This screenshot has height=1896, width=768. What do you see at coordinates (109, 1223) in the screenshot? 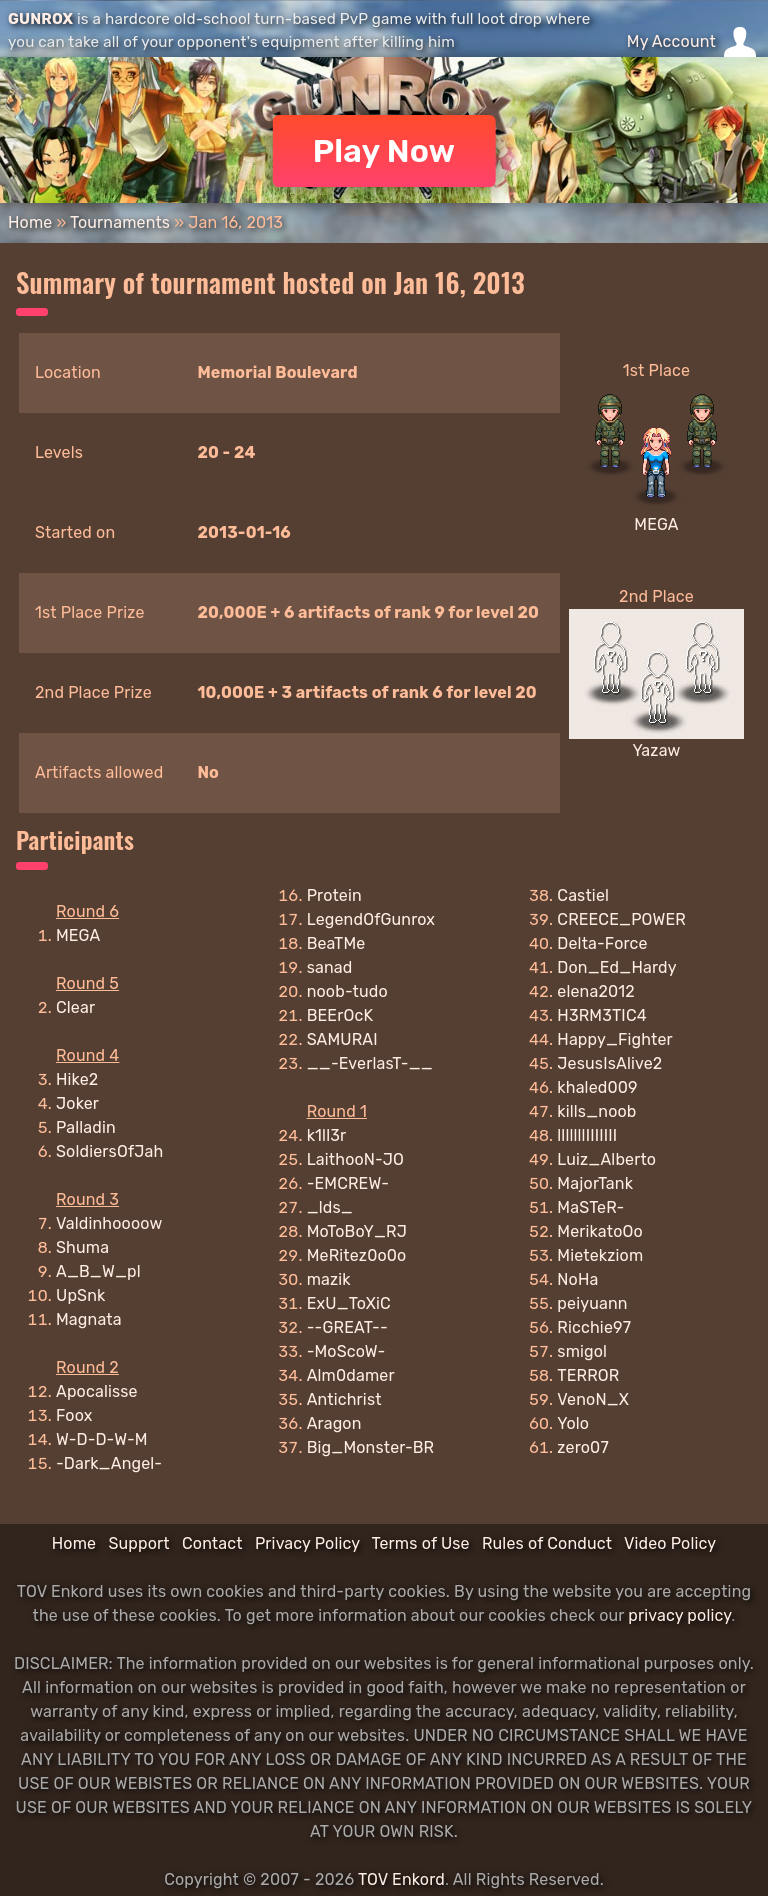
I see `Valdinhoooow` at bounding box center [109, 1223].